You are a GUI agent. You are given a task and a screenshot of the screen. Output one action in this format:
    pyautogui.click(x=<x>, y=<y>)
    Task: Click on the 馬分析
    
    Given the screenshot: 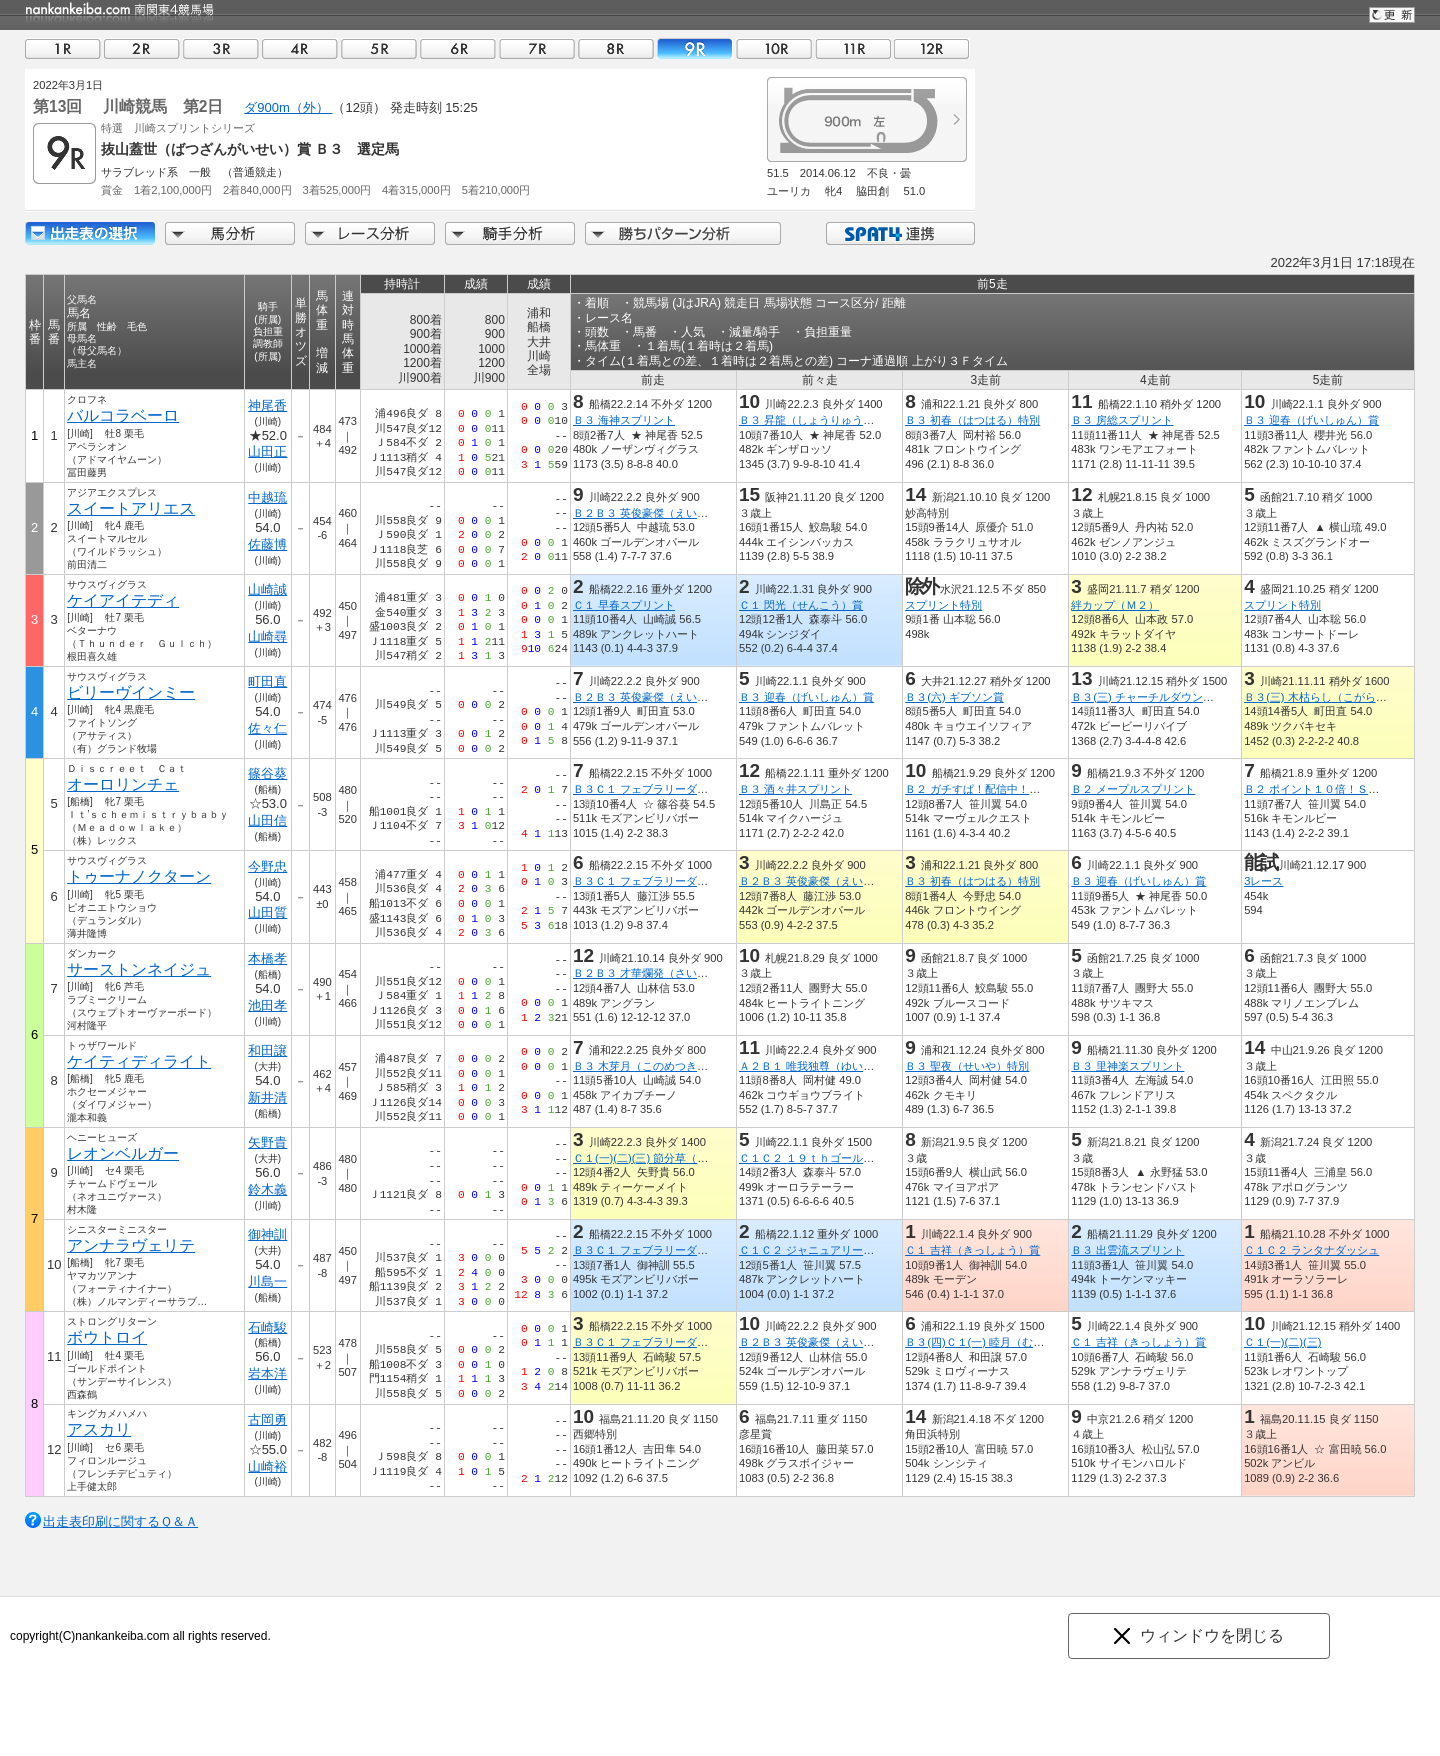 What is the action you would take?
    pyautogui.click(x=230, y=233)
    